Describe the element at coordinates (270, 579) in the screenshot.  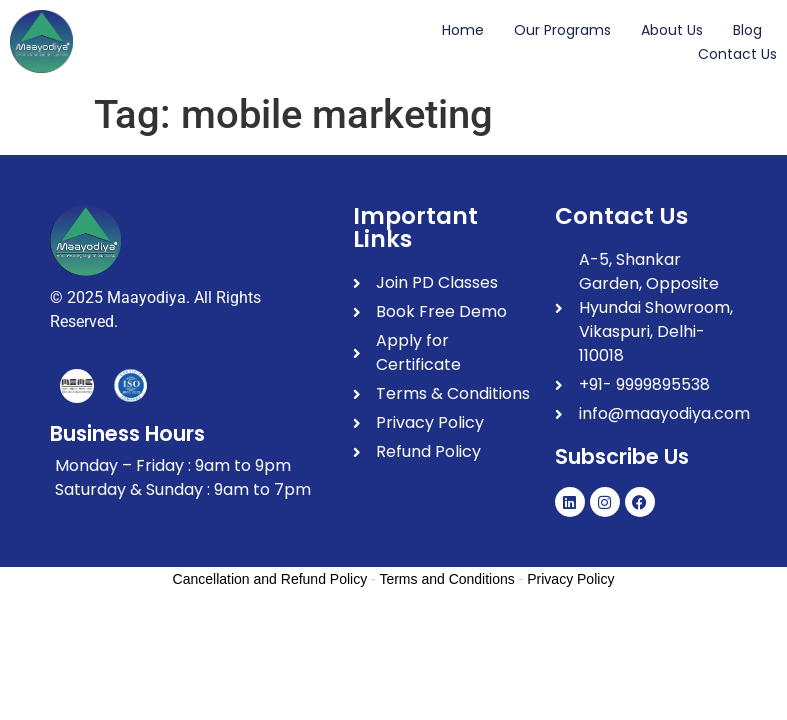
I see `Cancellation and Refund Policy` at that location.